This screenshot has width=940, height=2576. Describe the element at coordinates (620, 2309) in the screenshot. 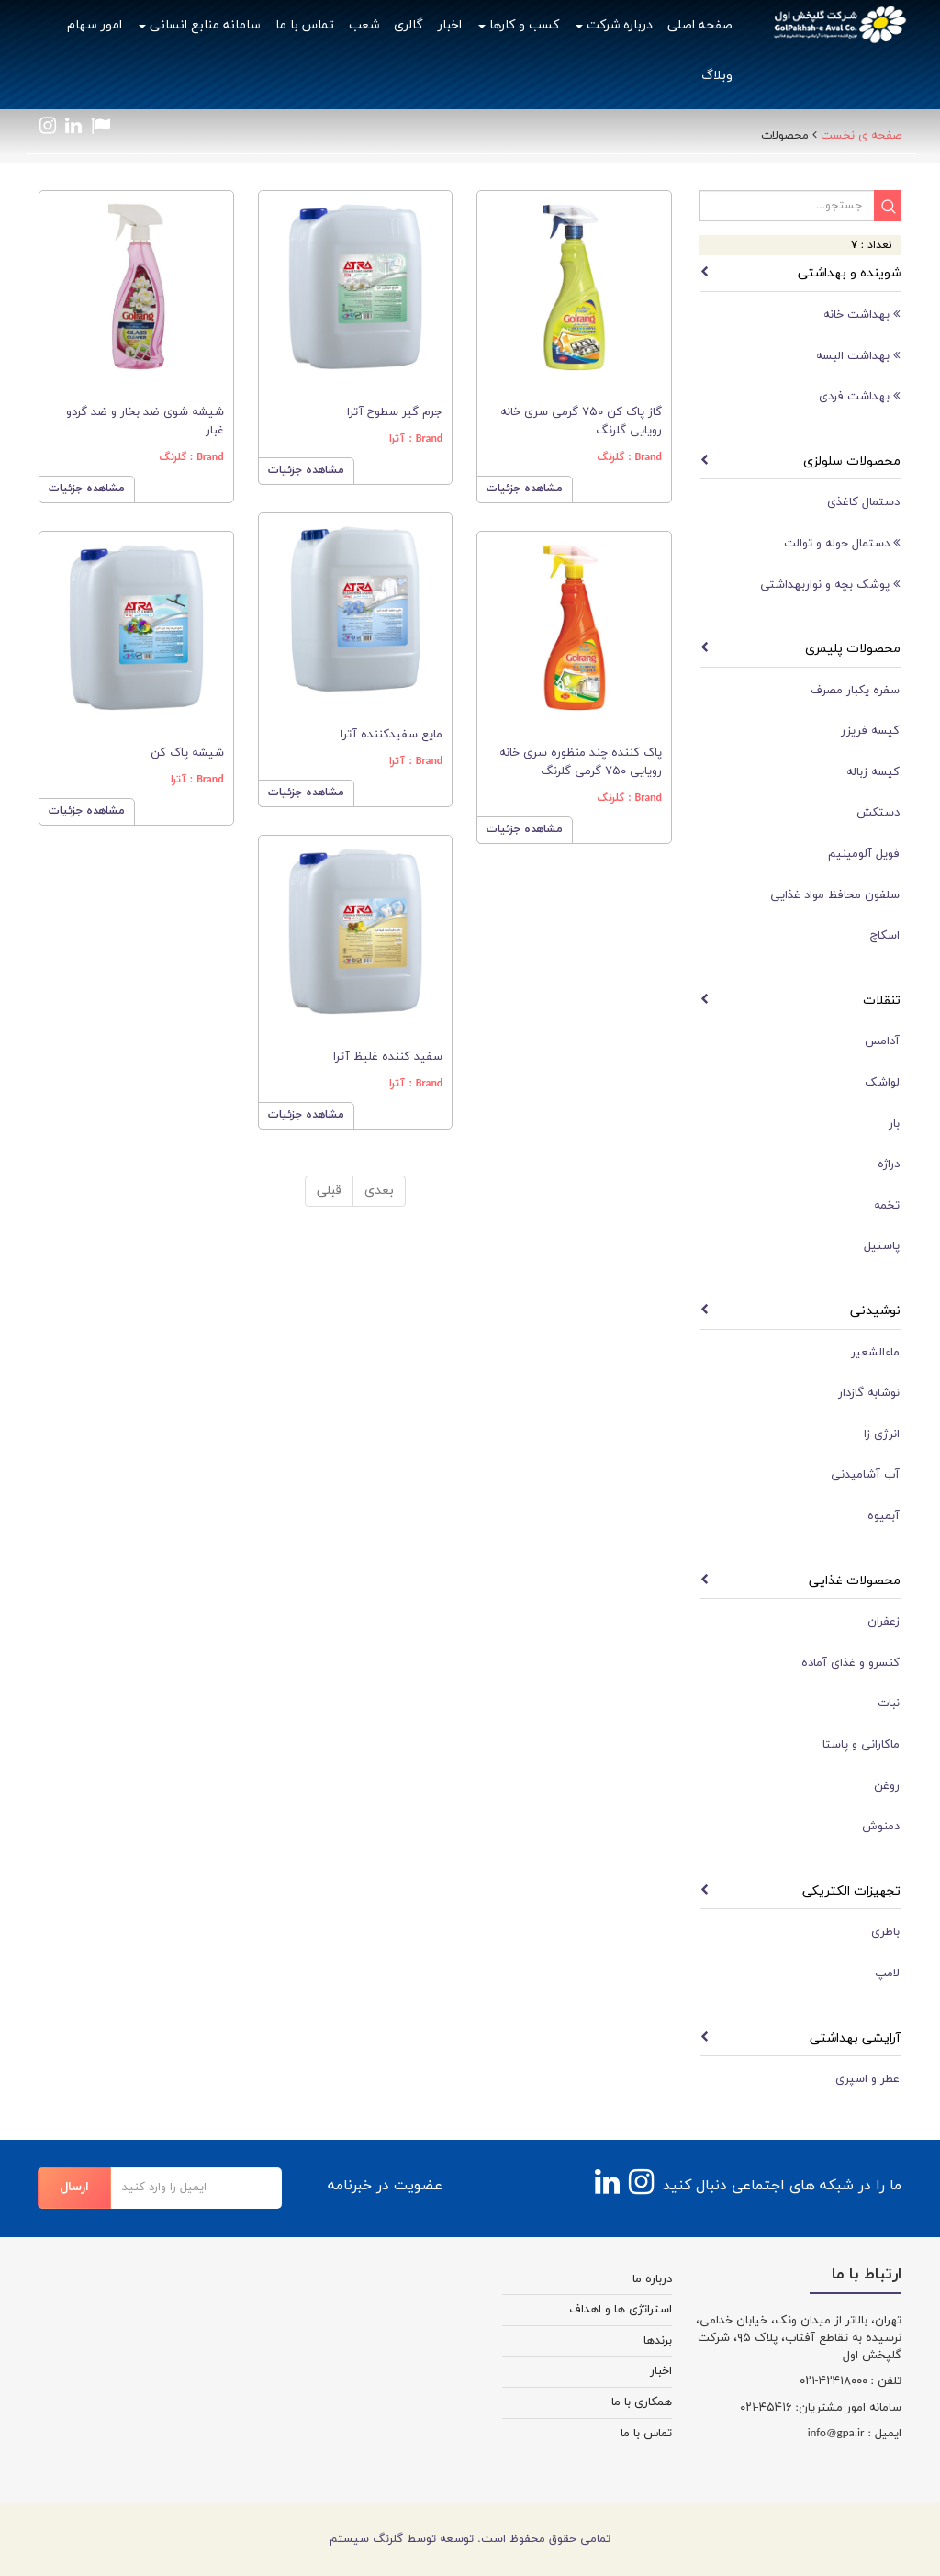

I see `استراتژی ها و اهداف` at that location.